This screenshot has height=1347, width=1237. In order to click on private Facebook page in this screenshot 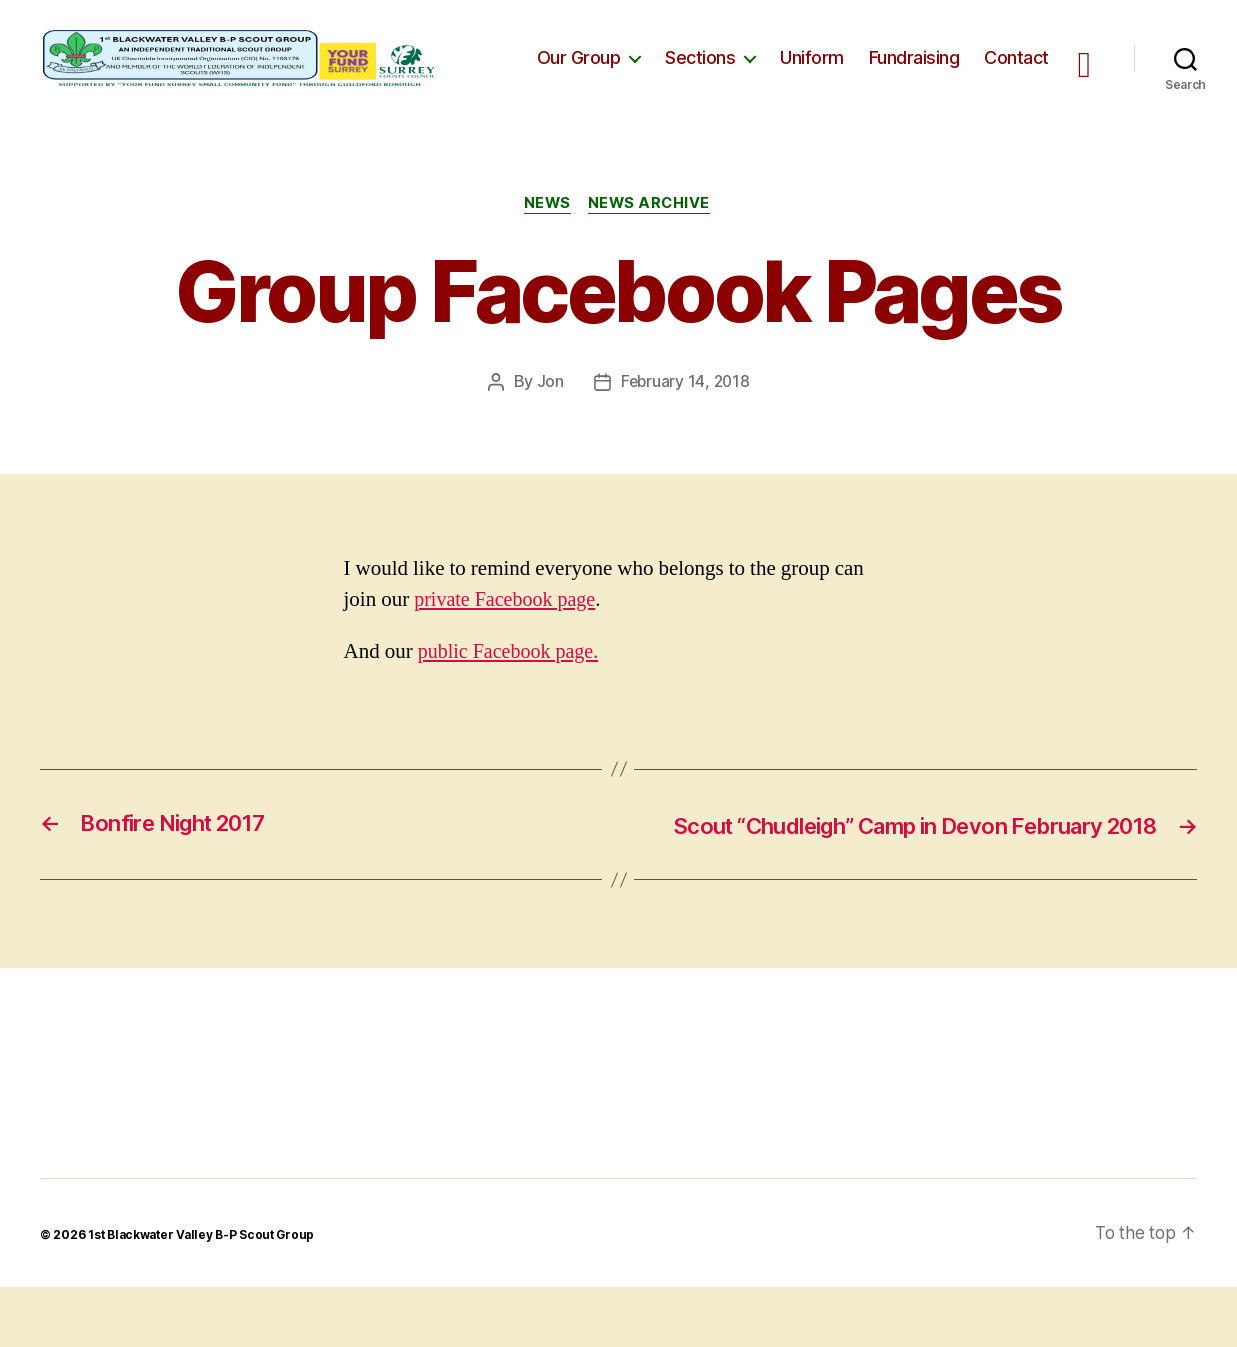, I will do `click(509, 630)`.